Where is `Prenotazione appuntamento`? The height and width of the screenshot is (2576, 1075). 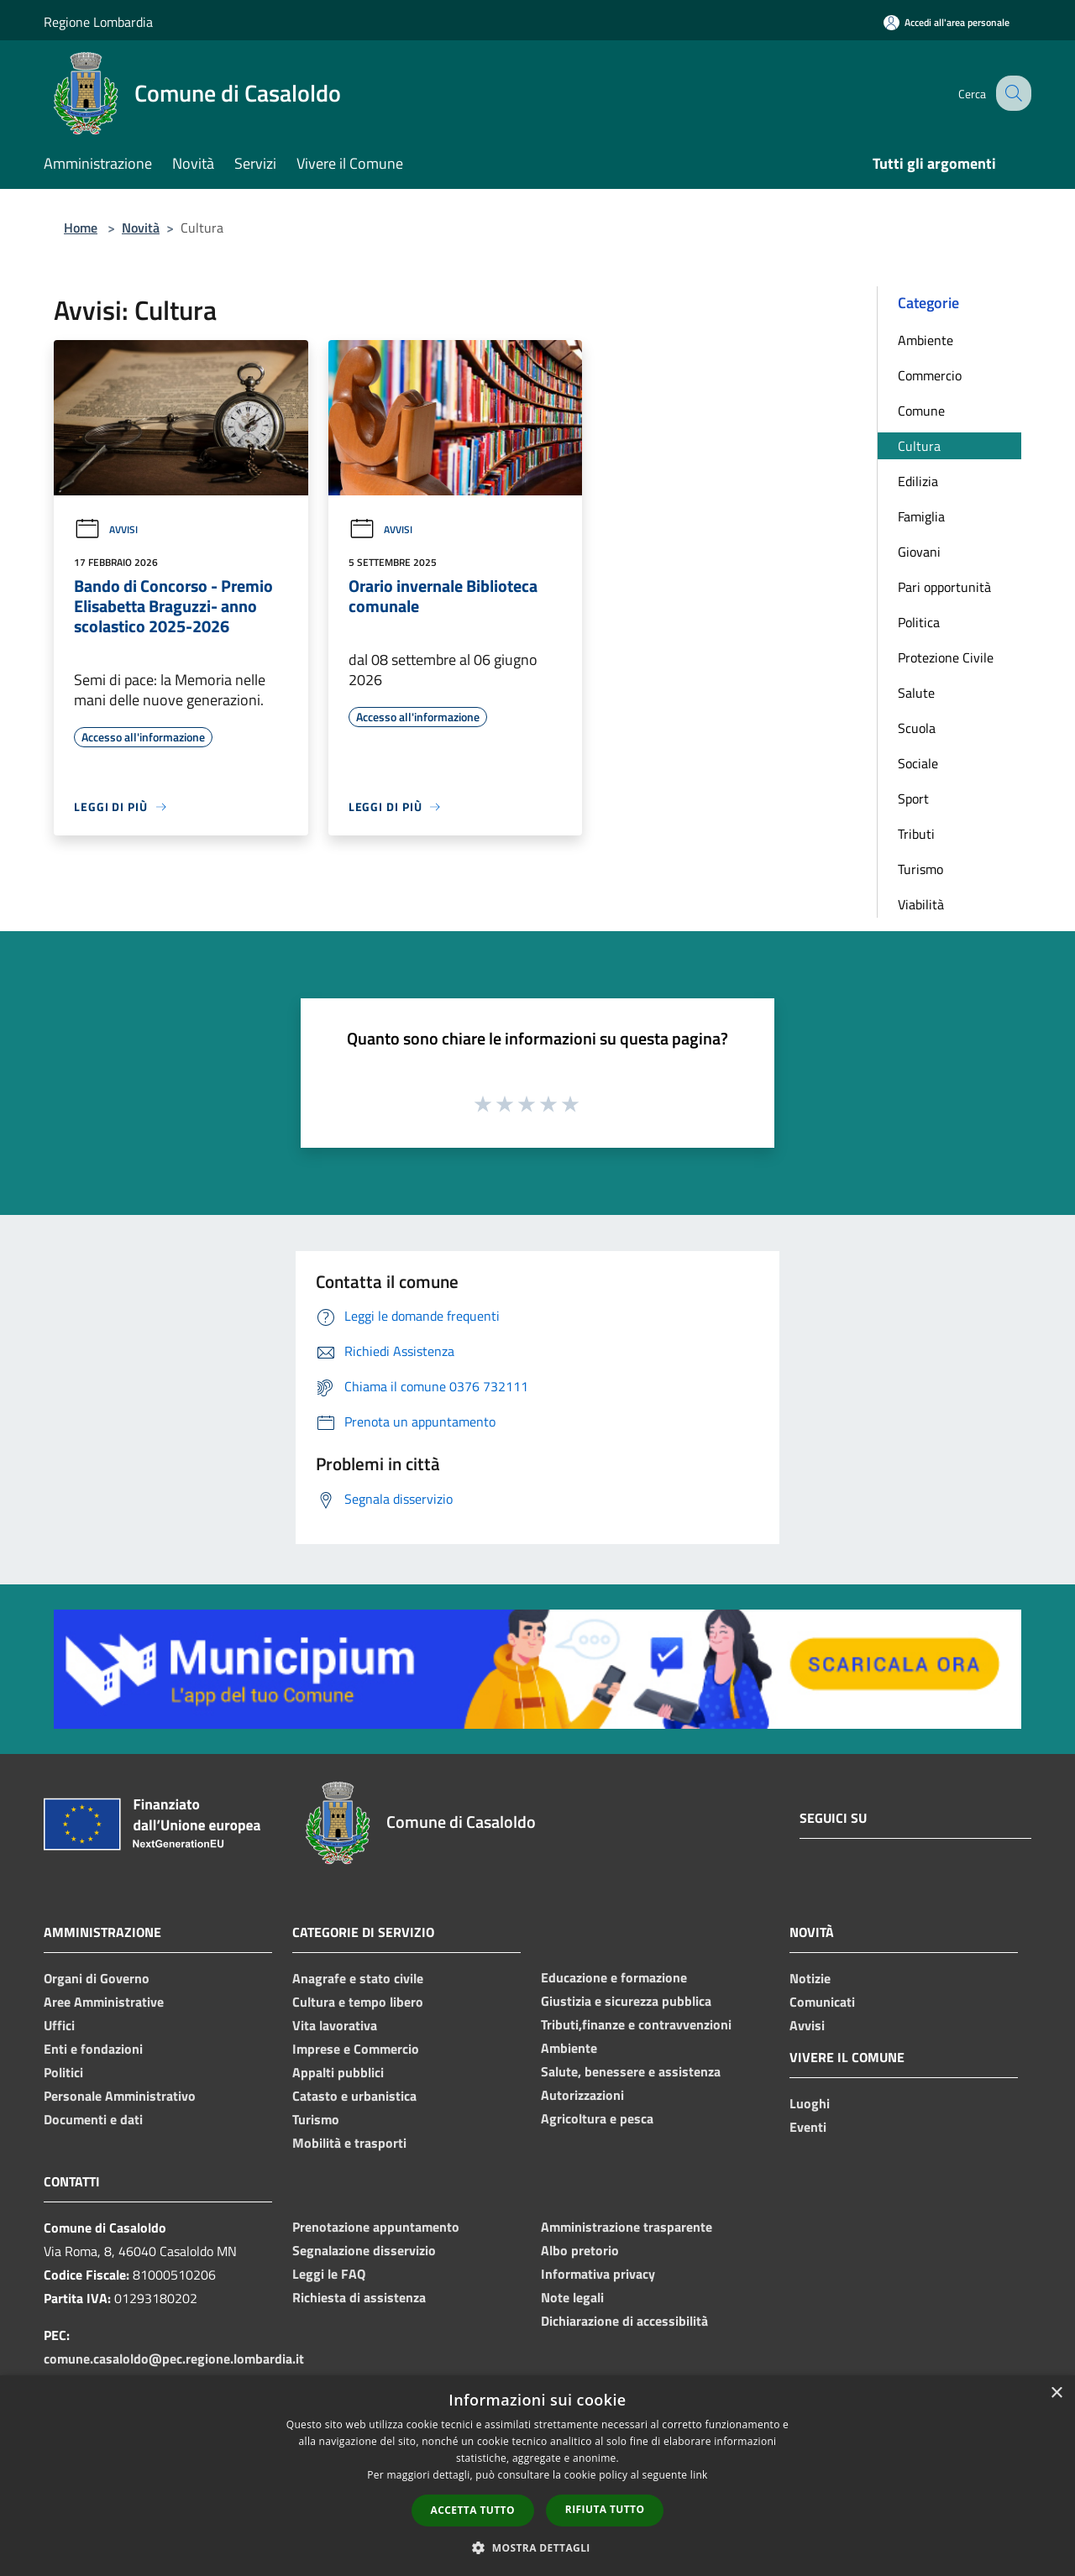
Prenotazione appuntamento is located at coordinates (375, 2227).